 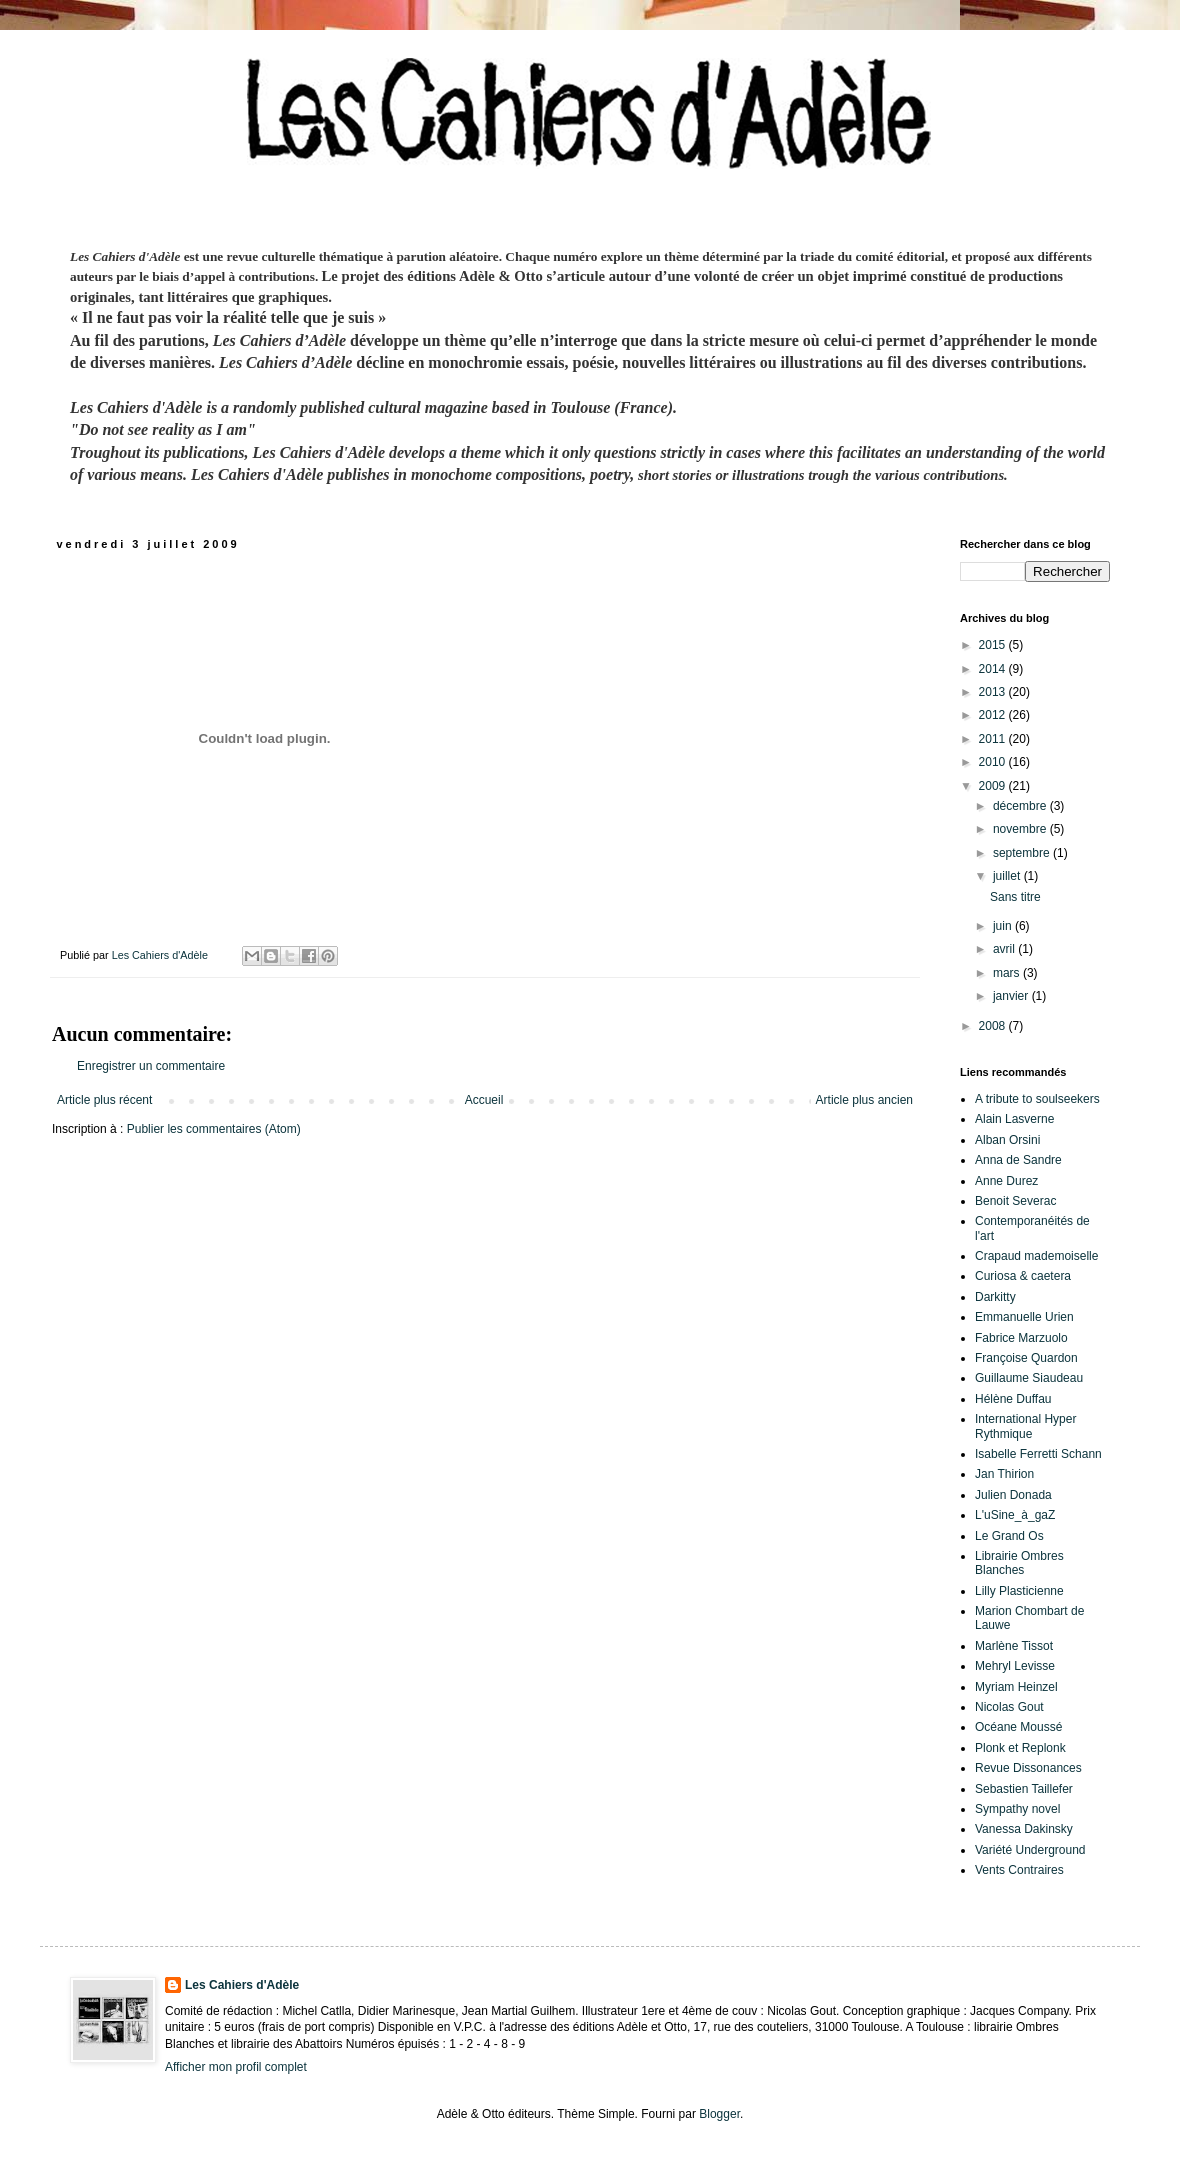 What do you see at coordinates (1005, 949) in the screenshot?
I see `avril` at bounding box center [1005, 949].